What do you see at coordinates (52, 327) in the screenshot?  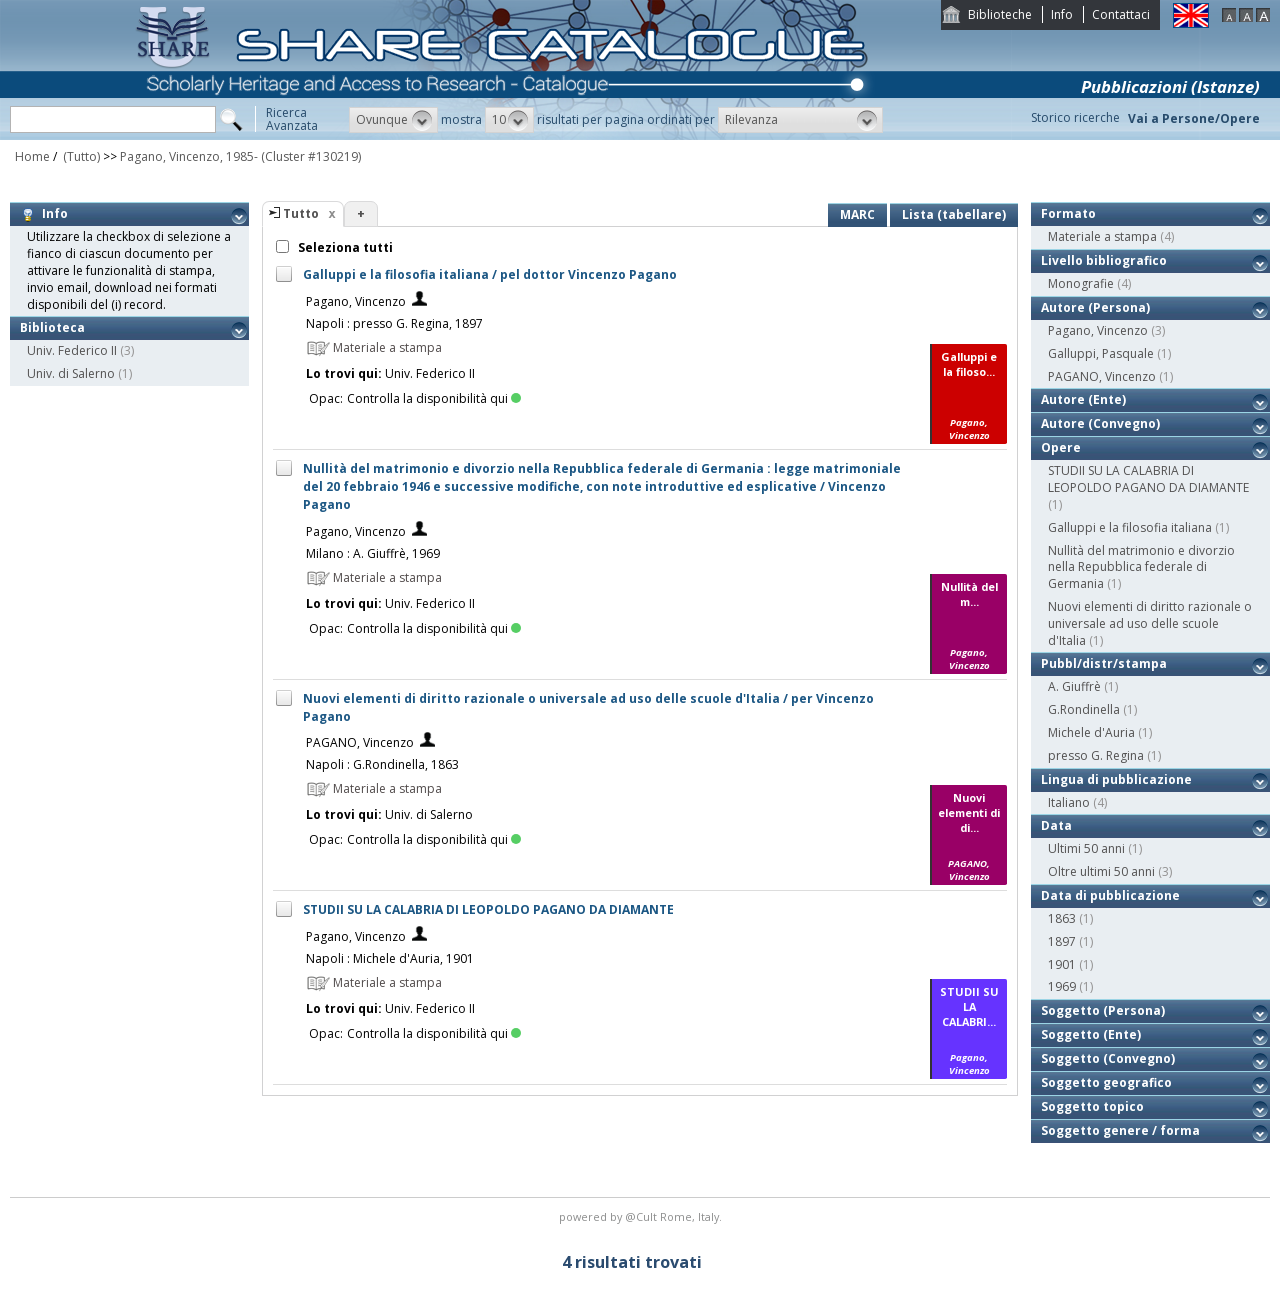 I see `Biblioteca` at bounding box center [52, 327].